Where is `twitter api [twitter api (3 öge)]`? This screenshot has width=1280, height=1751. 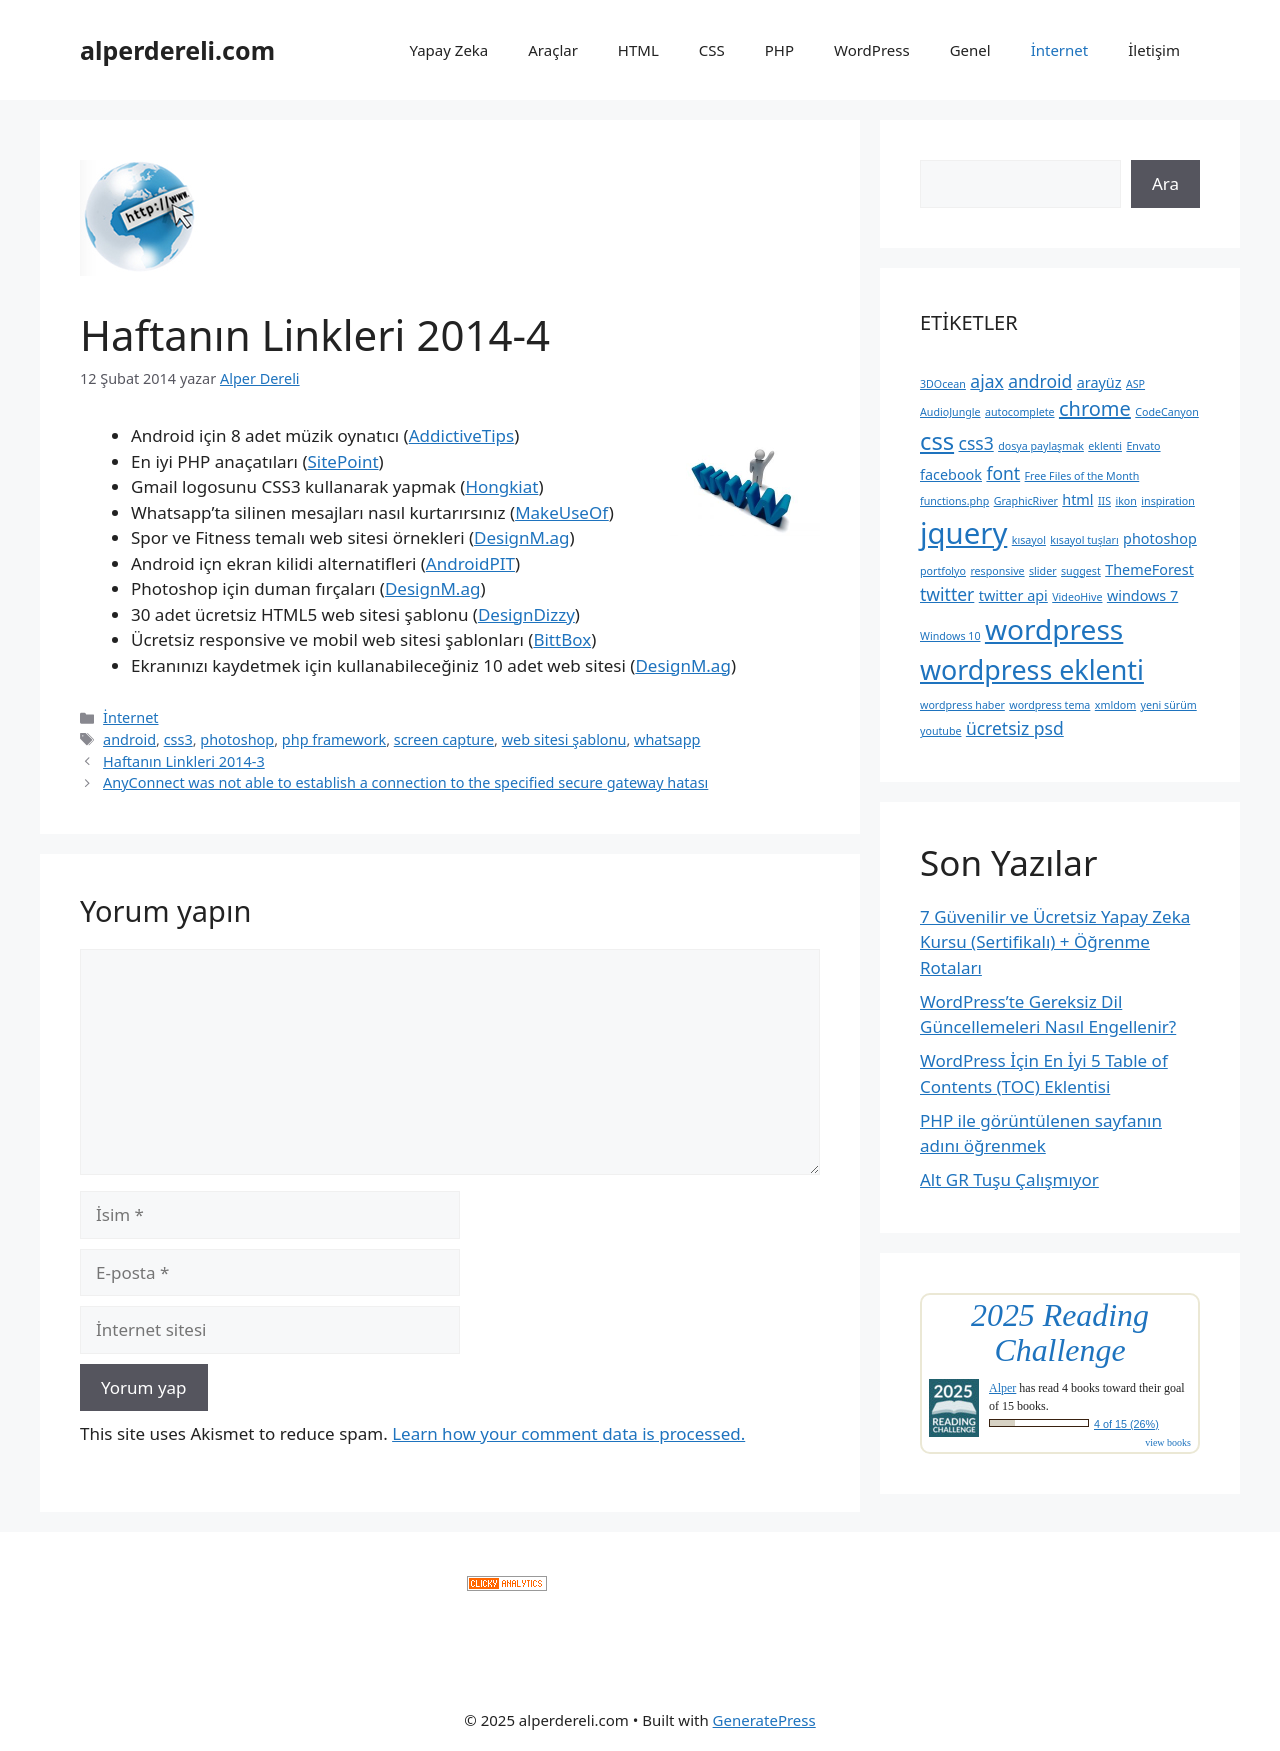
twitter api [twitter api (3 öge)] is located at coordinates (1013, 595).